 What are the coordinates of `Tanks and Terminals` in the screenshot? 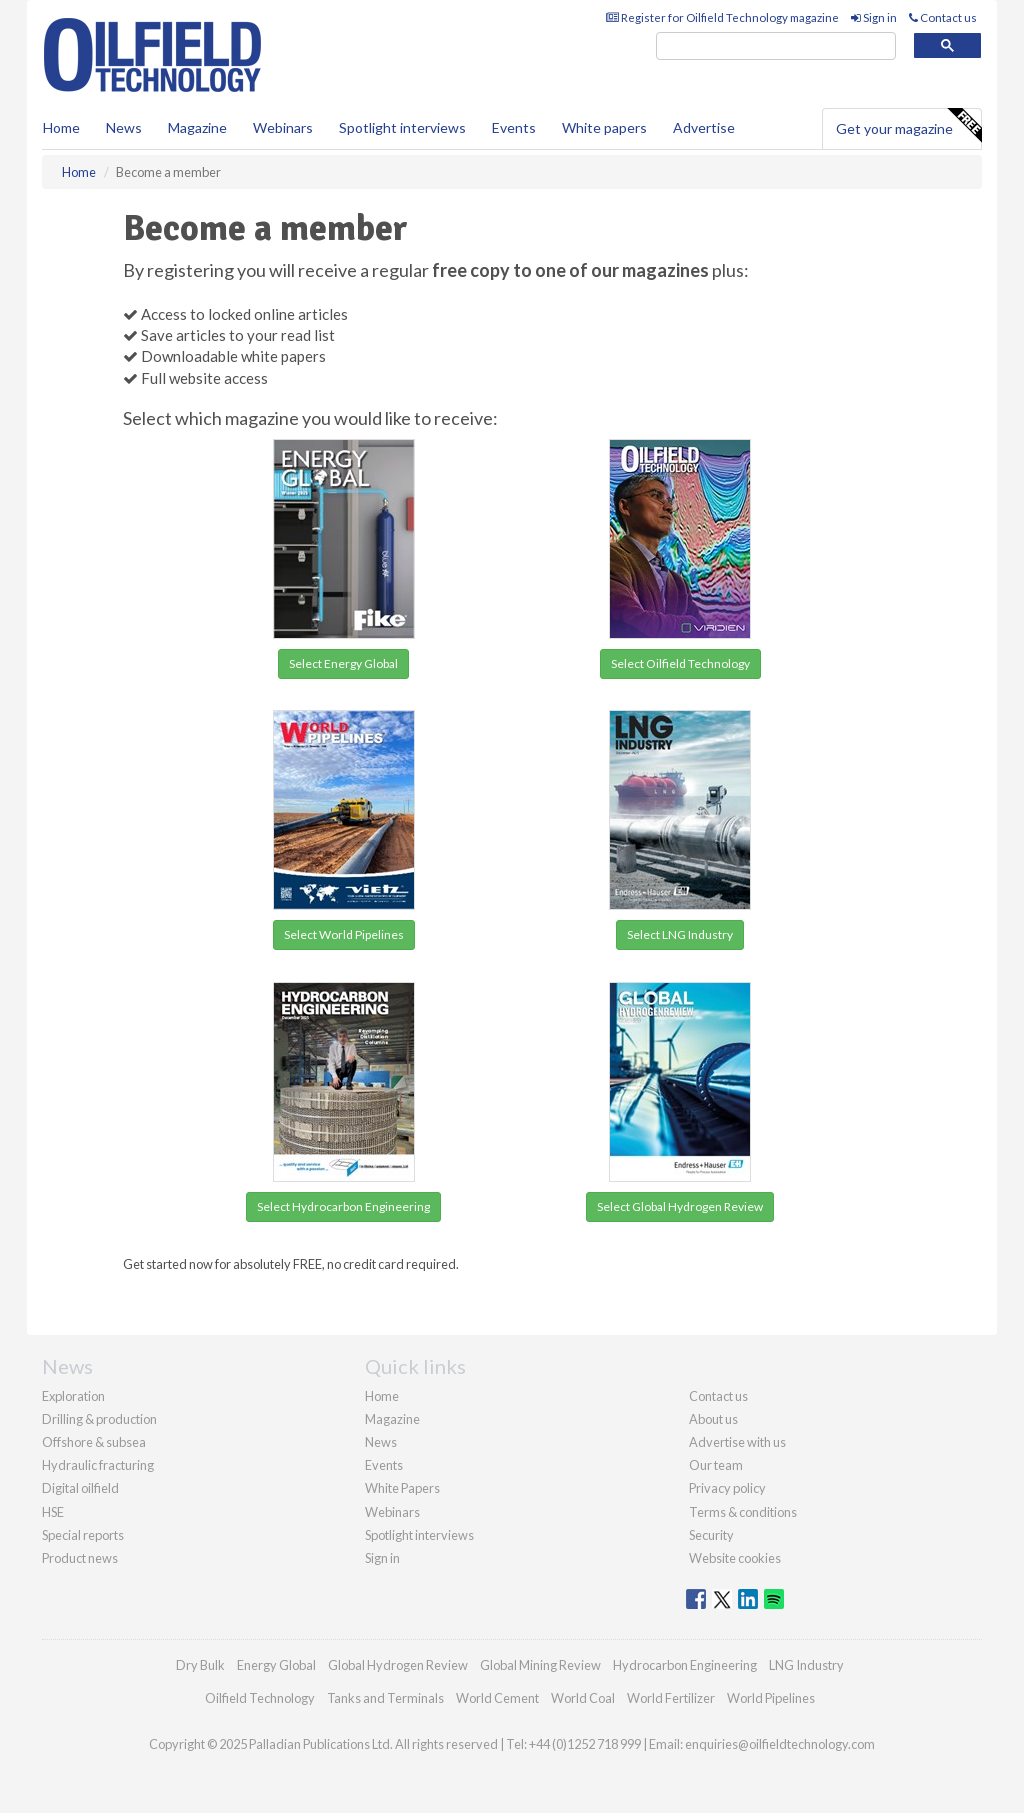 It's located at (385, 1698).